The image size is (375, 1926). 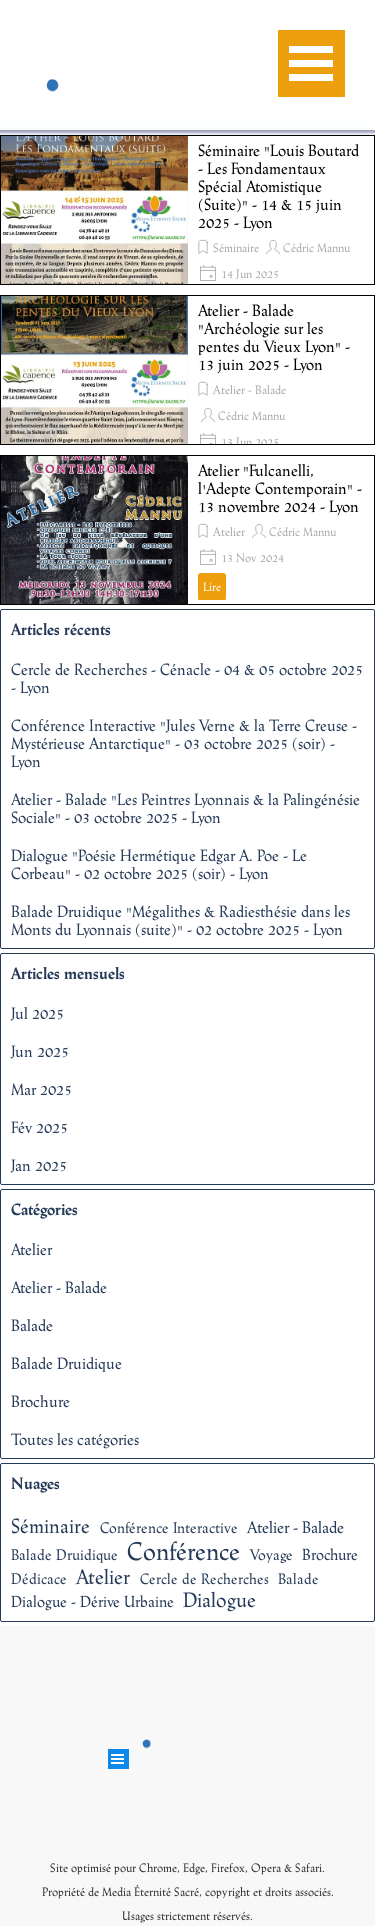 I want to click on Atelier - Balade "Archéologie sur les pentes du Vieux Lyon" - 13 juin 2025 - Lyon, so click(x=274, y=337).